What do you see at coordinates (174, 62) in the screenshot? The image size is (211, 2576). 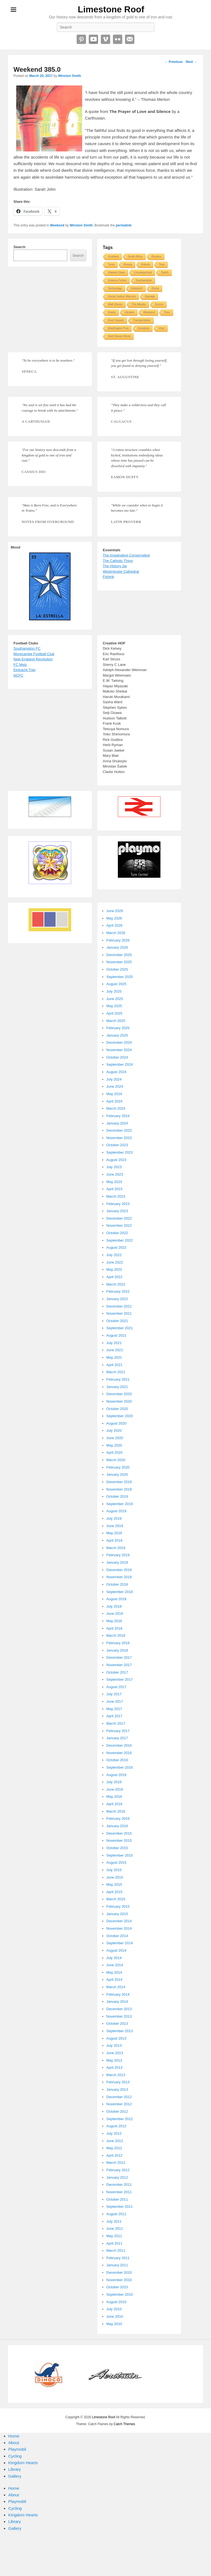 I see `Previous` at bounding box center [174, 62].